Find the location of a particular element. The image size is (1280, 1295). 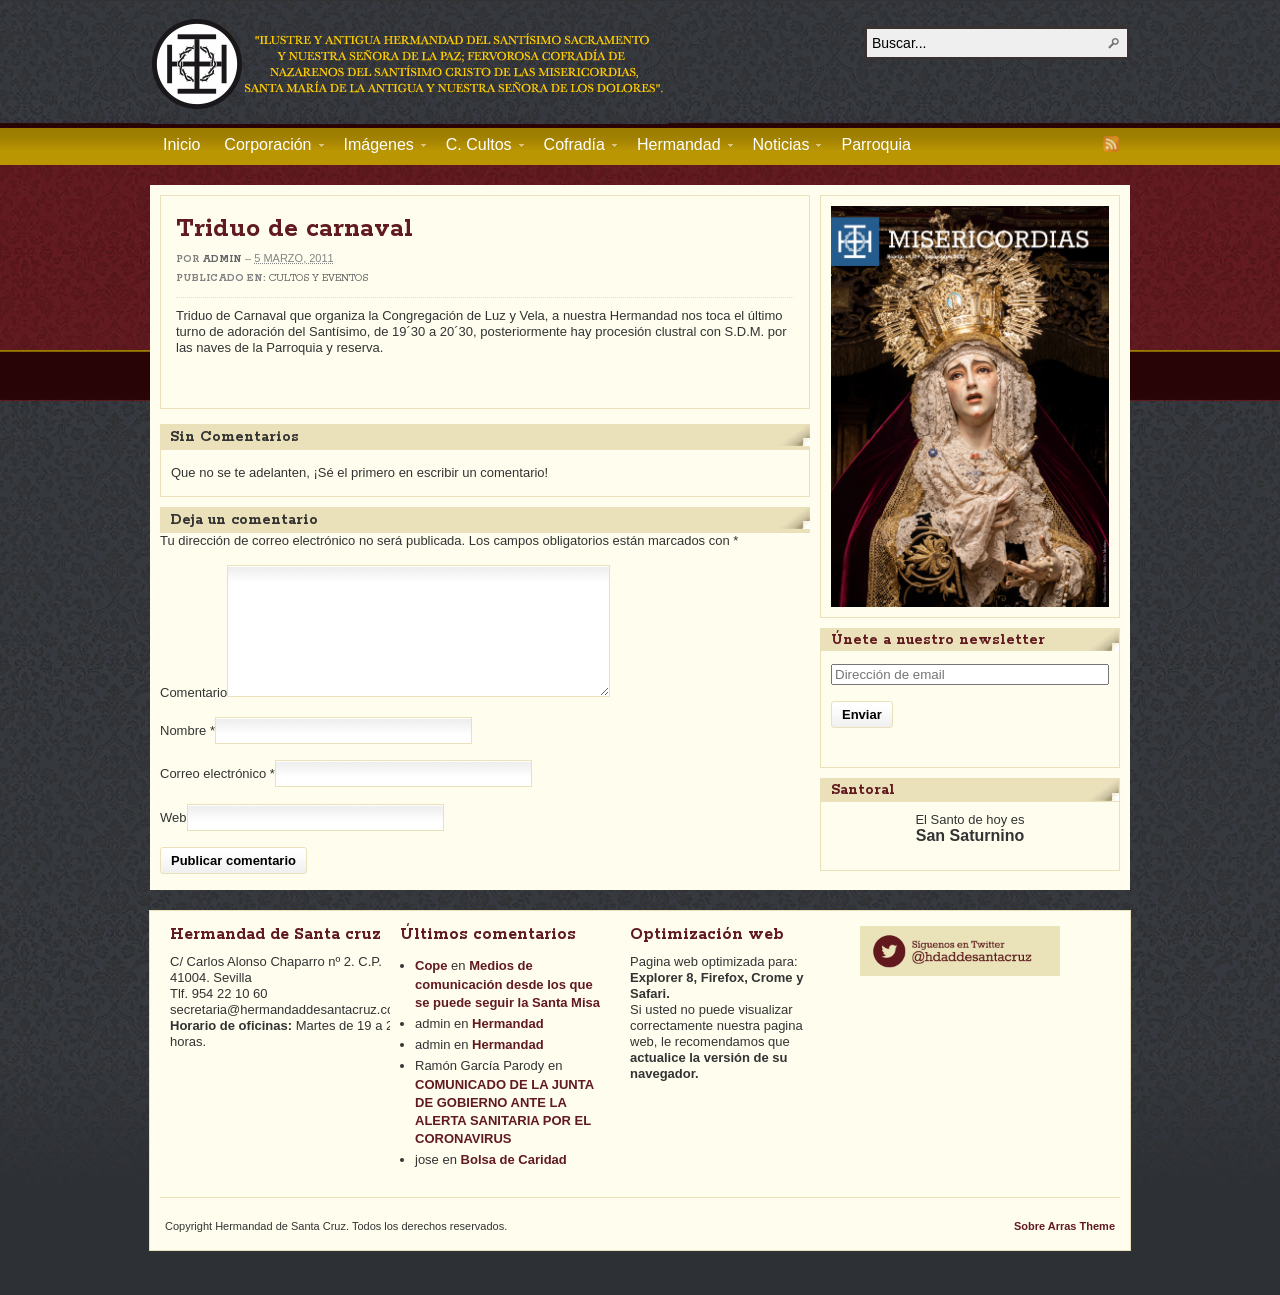

admin is located at coordinates (222, 259).